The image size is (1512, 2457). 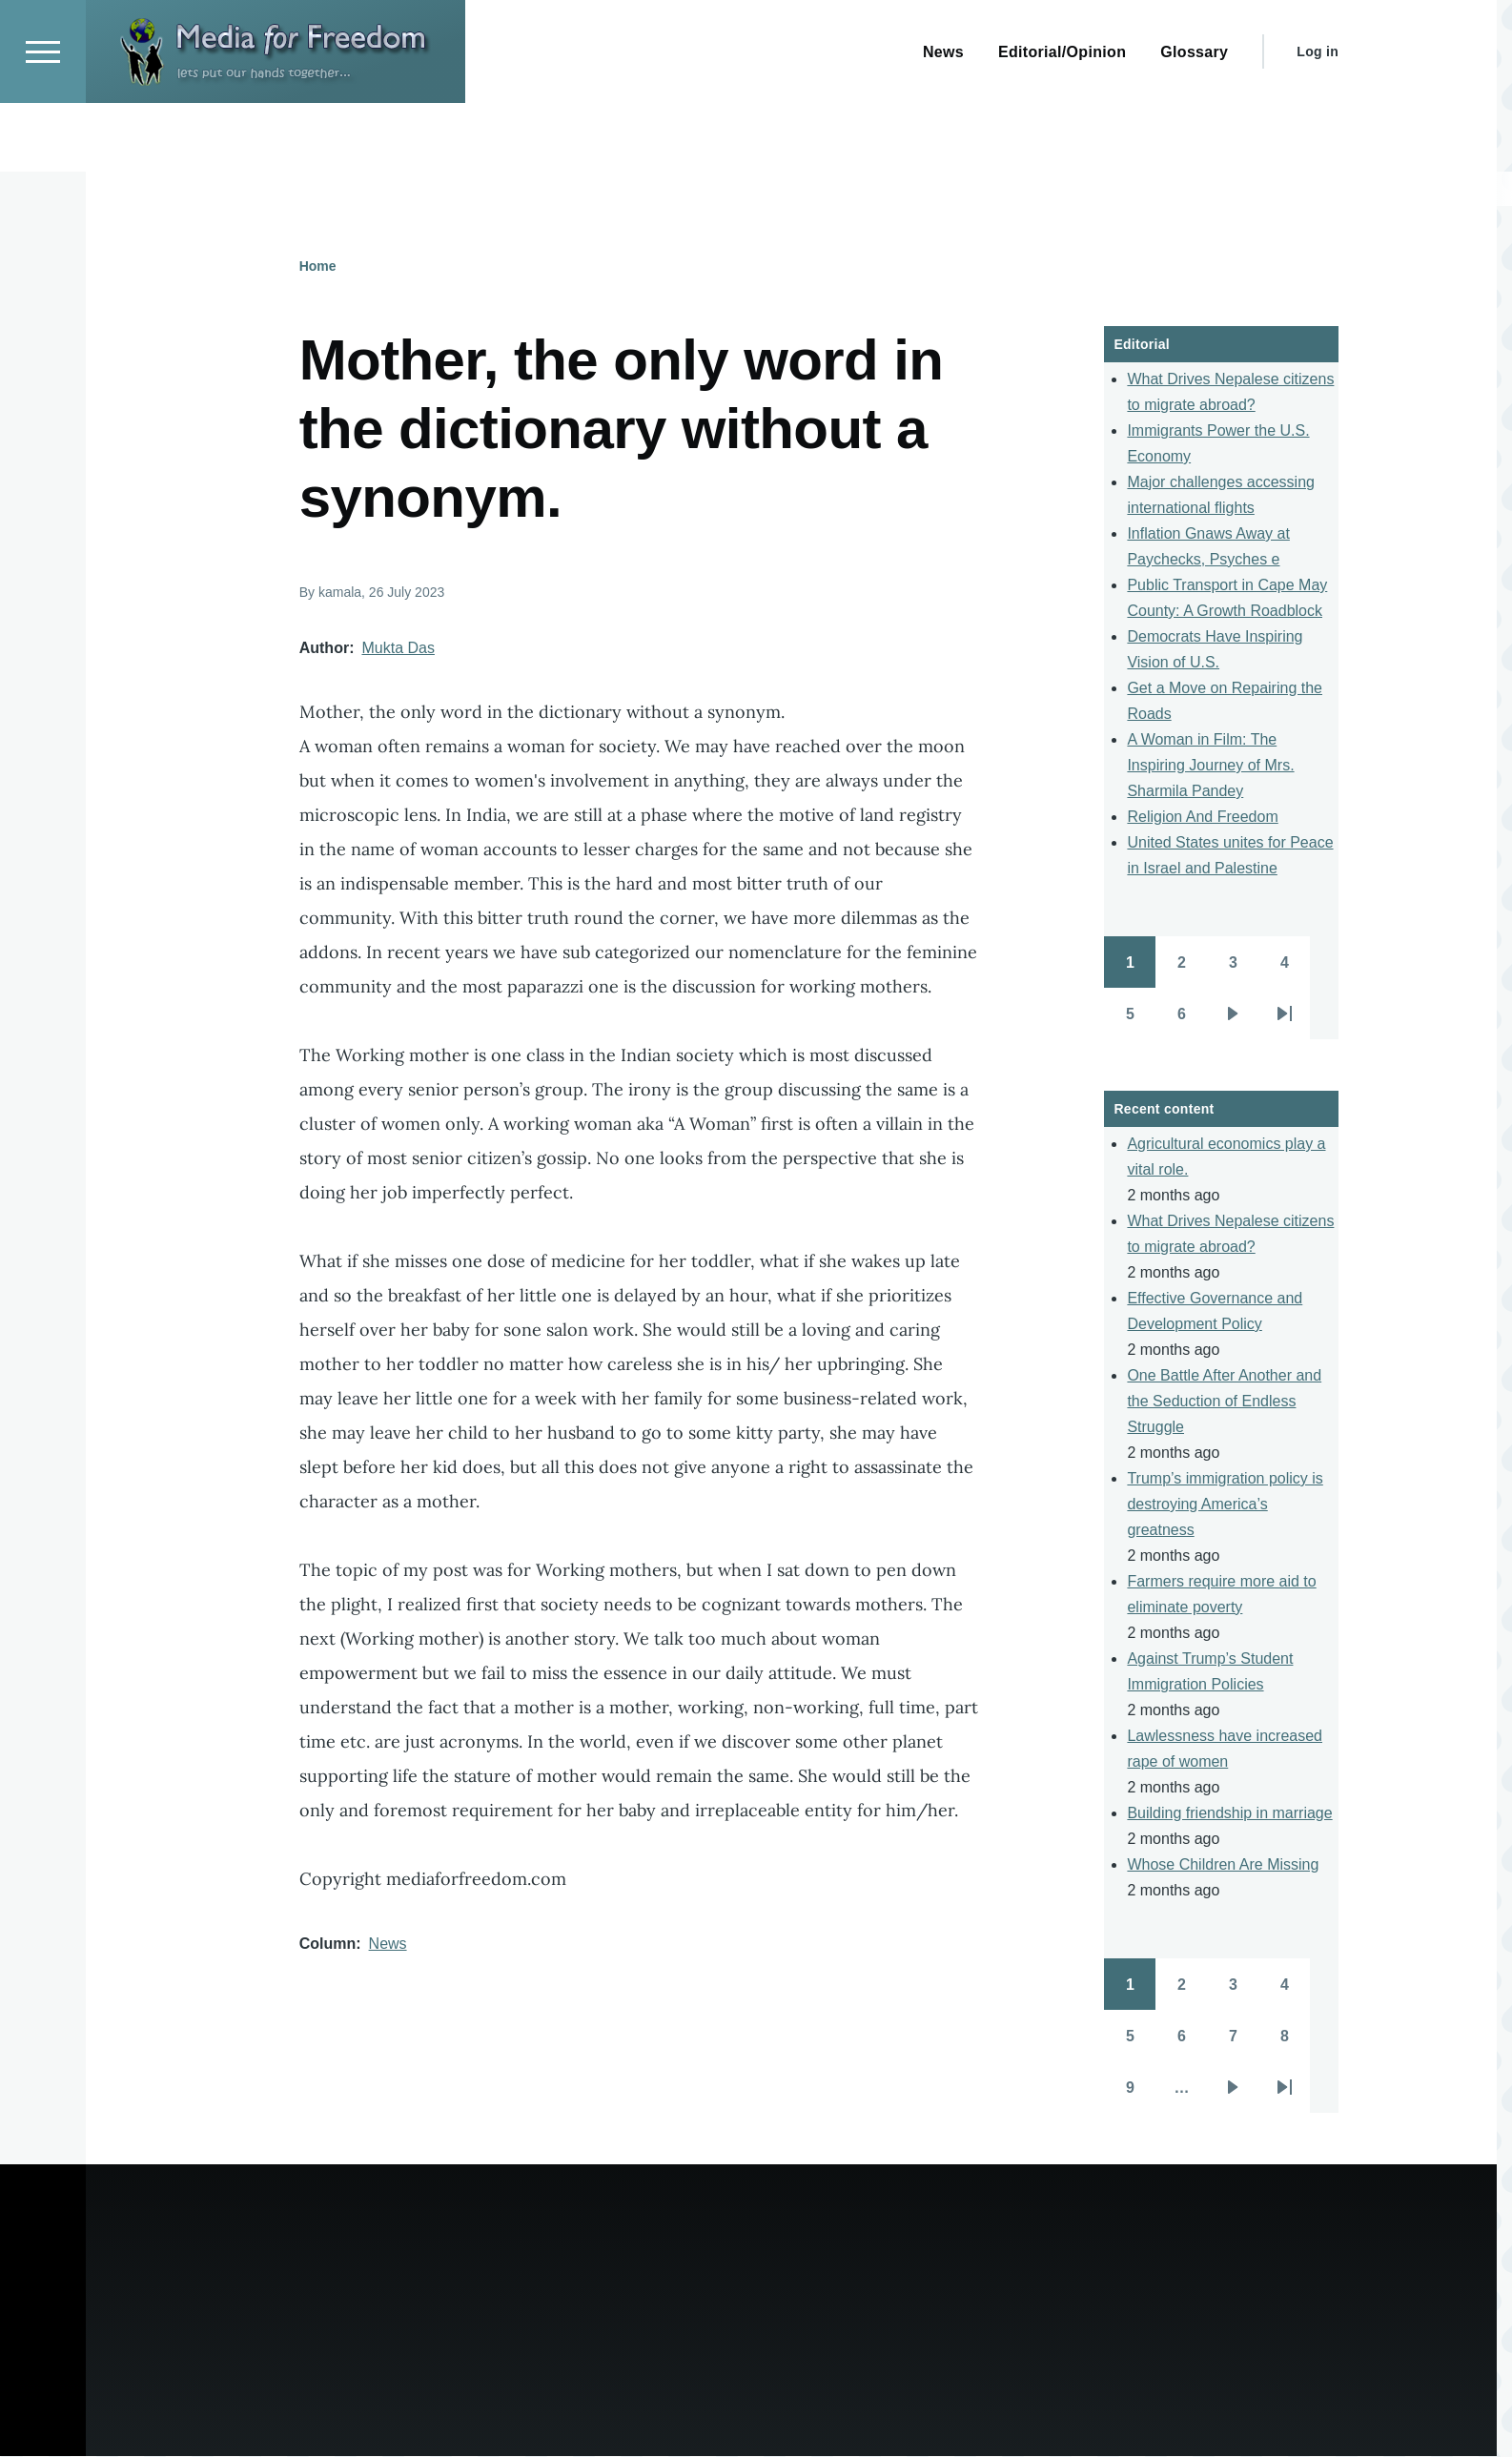 What do you see at coordinates (1224, 1505) in the screenshot?
I see `Trump’s immigration policy is destroying America’s greatness` at bounding box center [1224, 1505].